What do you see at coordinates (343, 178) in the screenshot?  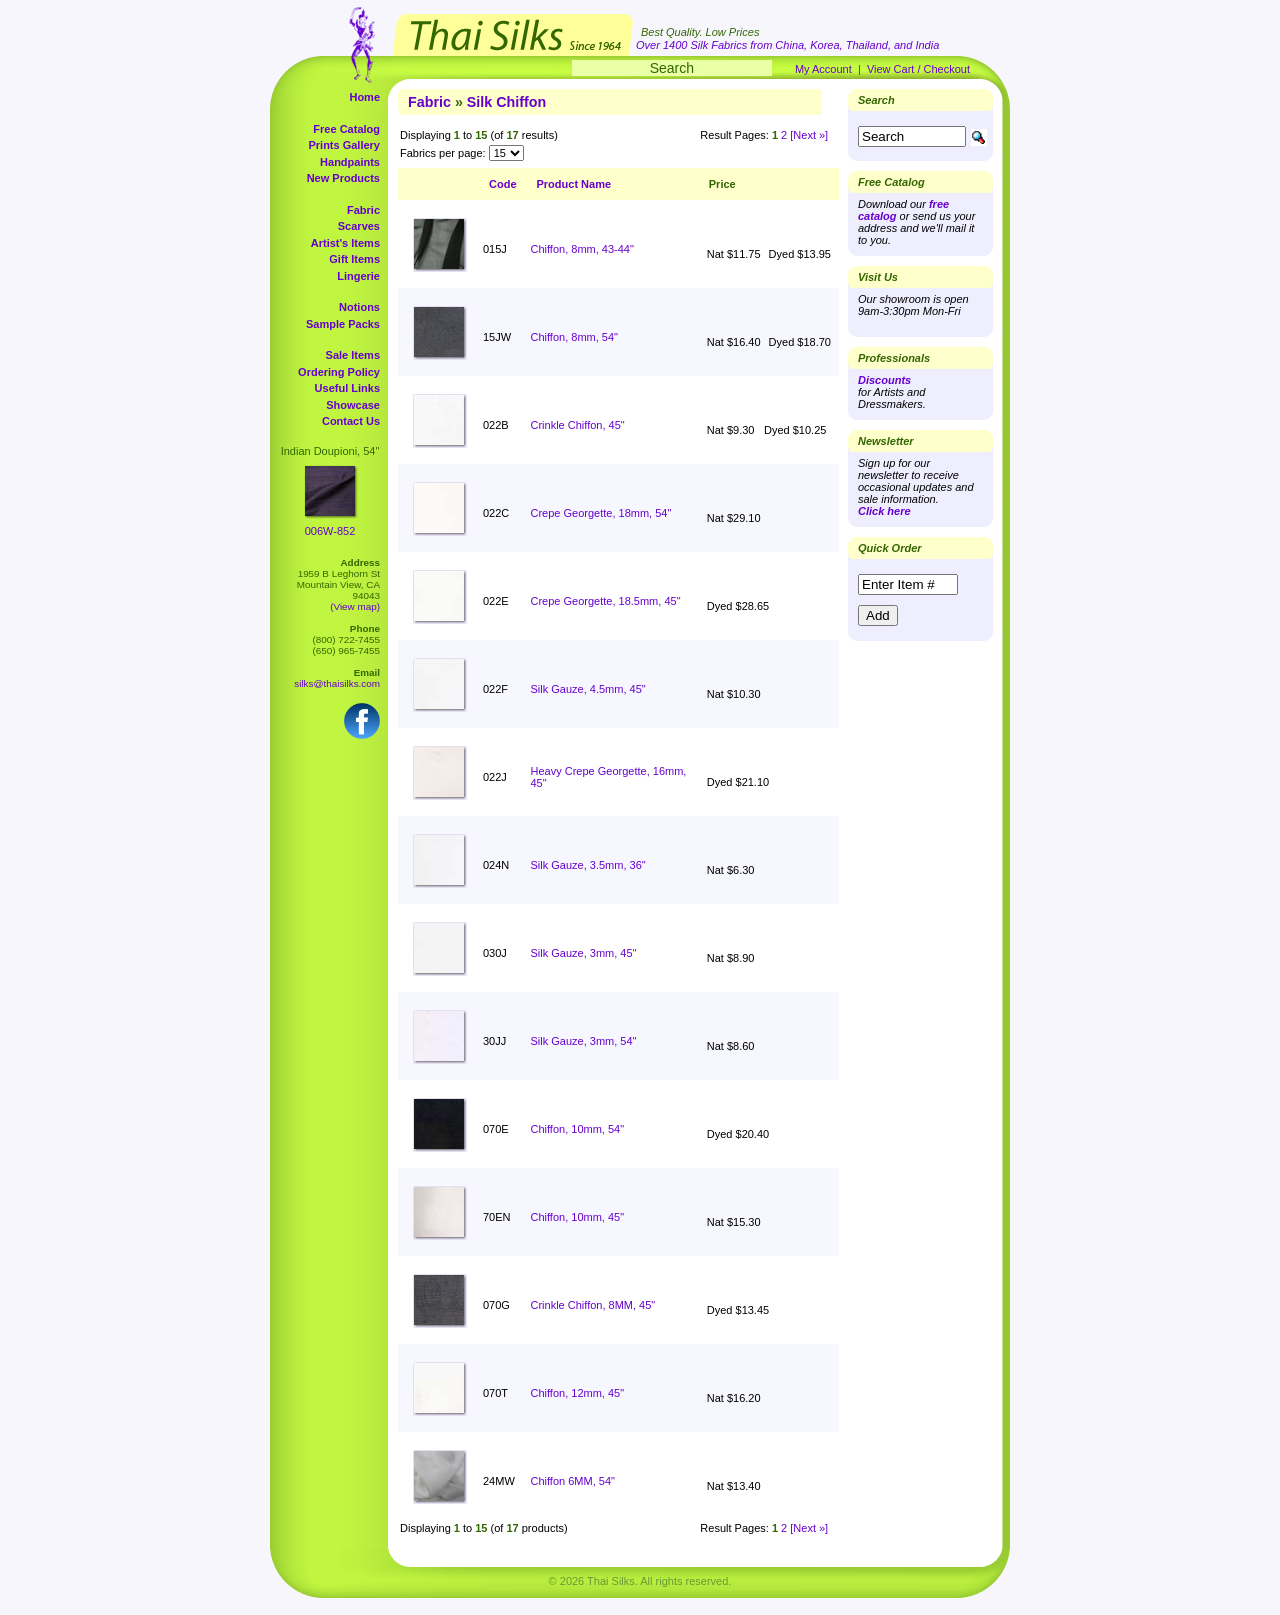 I see `New Products` at bounding box center [343, 178].